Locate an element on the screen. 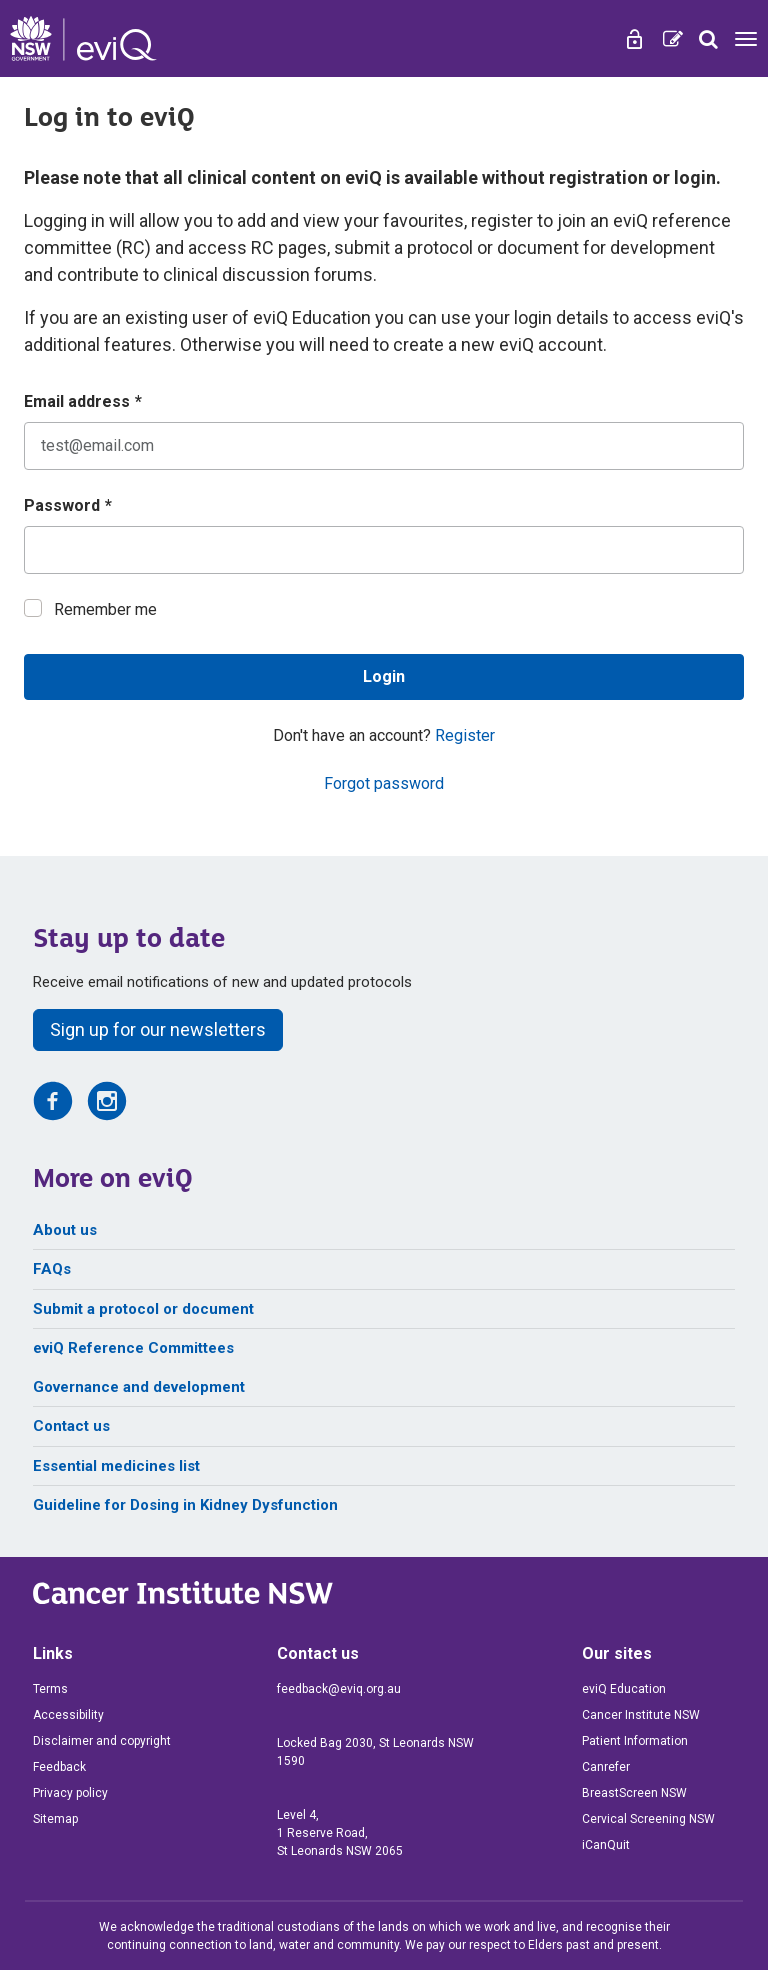 This screenshot has width=768, height=1970. Email address is located at coordinates (83, 401).